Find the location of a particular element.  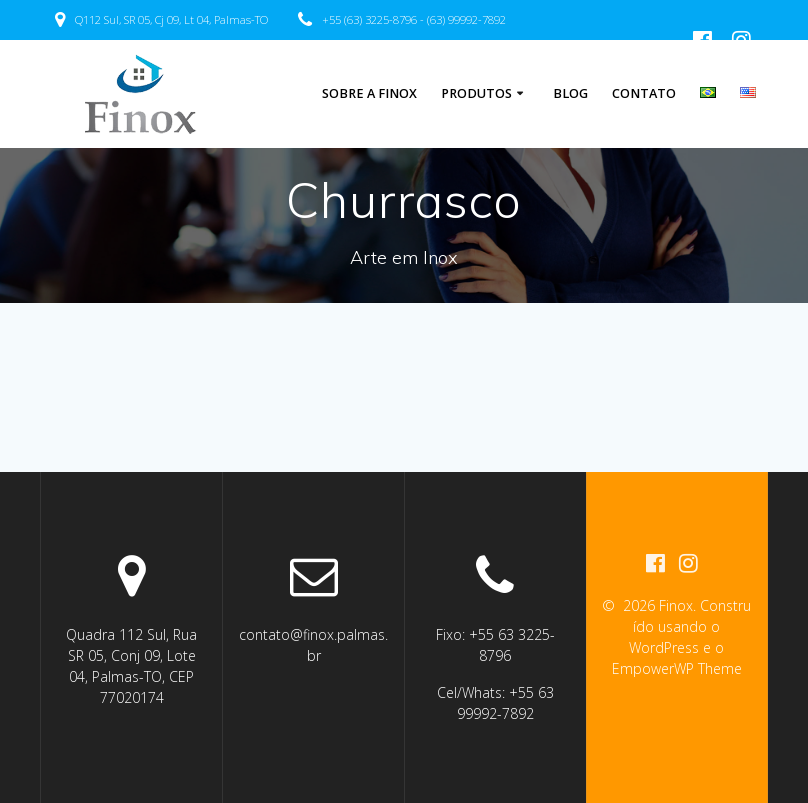

Blog is located at coordinates (570, 93).